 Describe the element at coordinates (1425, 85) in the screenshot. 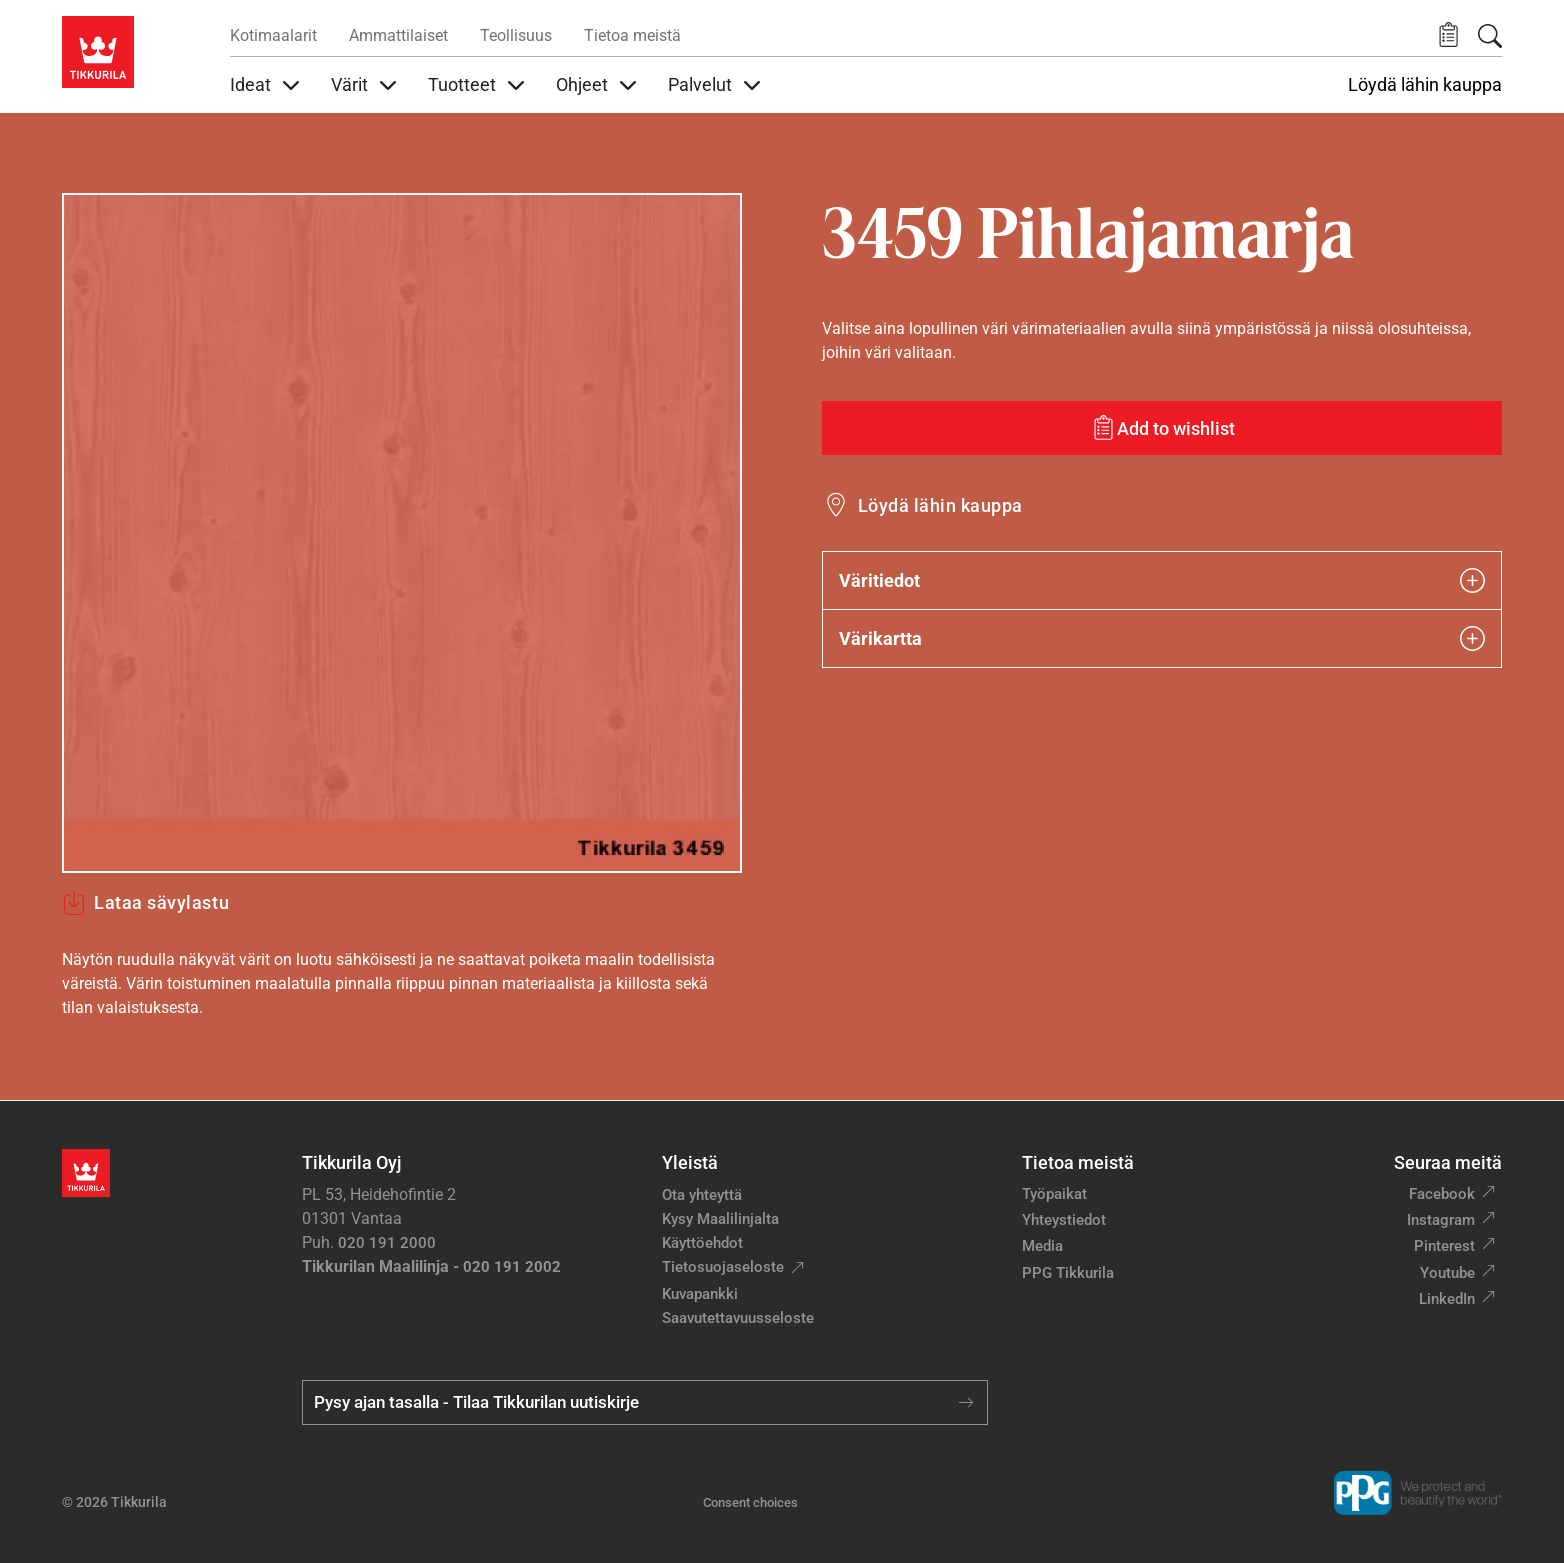

I see `Löydä lähin kauppa` at that location.